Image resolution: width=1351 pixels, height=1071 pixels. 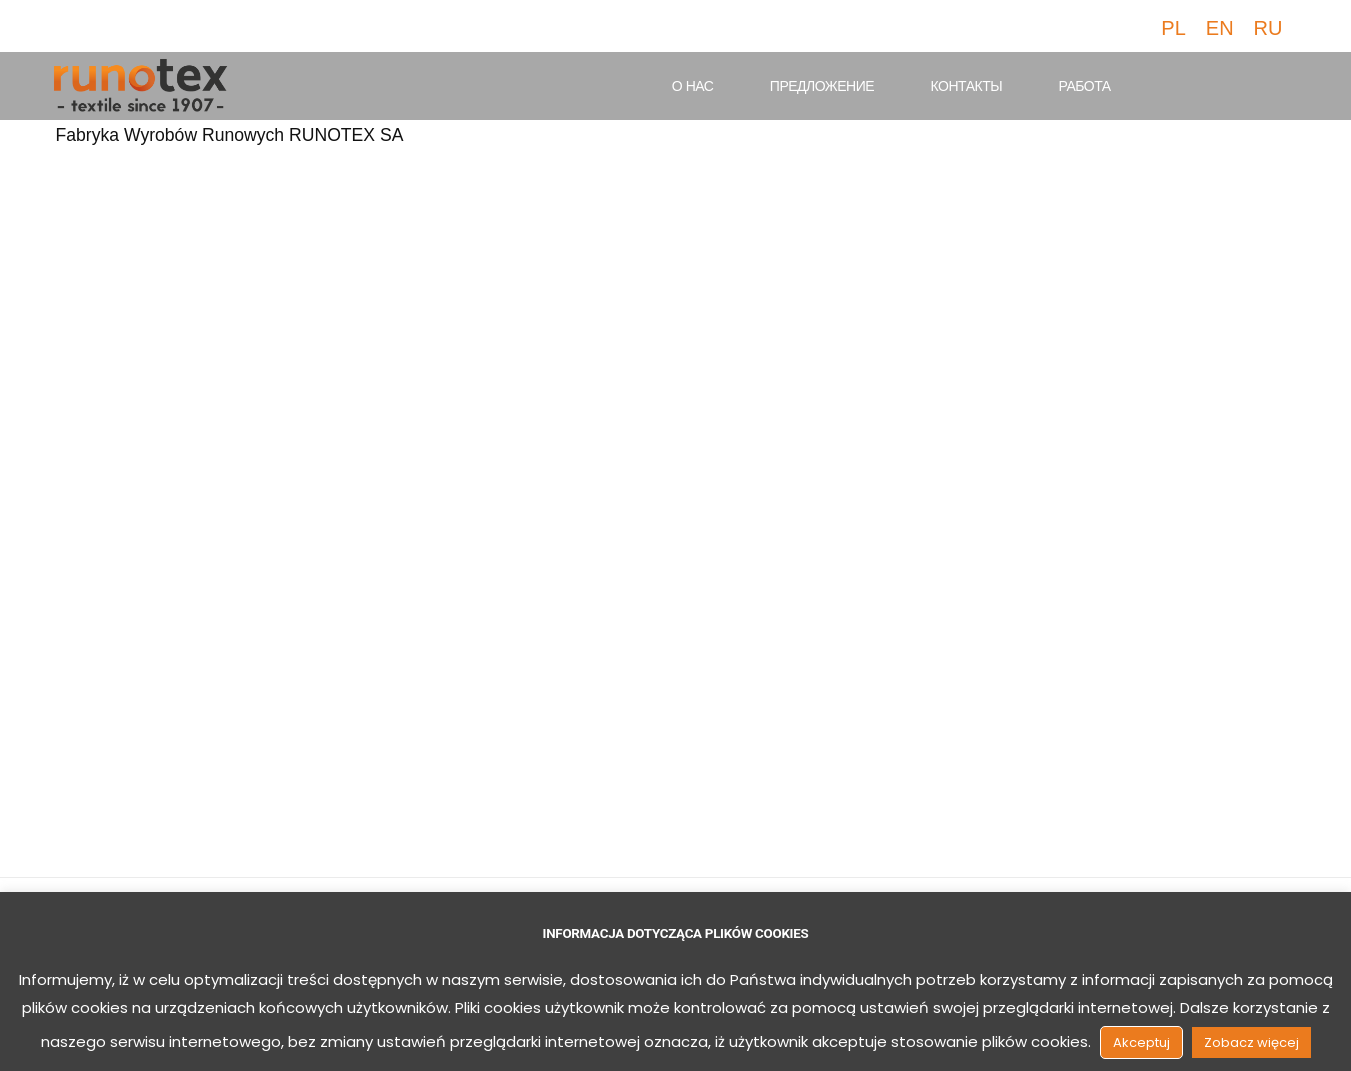 What do you see at coordinates (1141, 1042) in the screenshot?
I see `Akceptuj [button]` at bounding box center [1141, 1042].